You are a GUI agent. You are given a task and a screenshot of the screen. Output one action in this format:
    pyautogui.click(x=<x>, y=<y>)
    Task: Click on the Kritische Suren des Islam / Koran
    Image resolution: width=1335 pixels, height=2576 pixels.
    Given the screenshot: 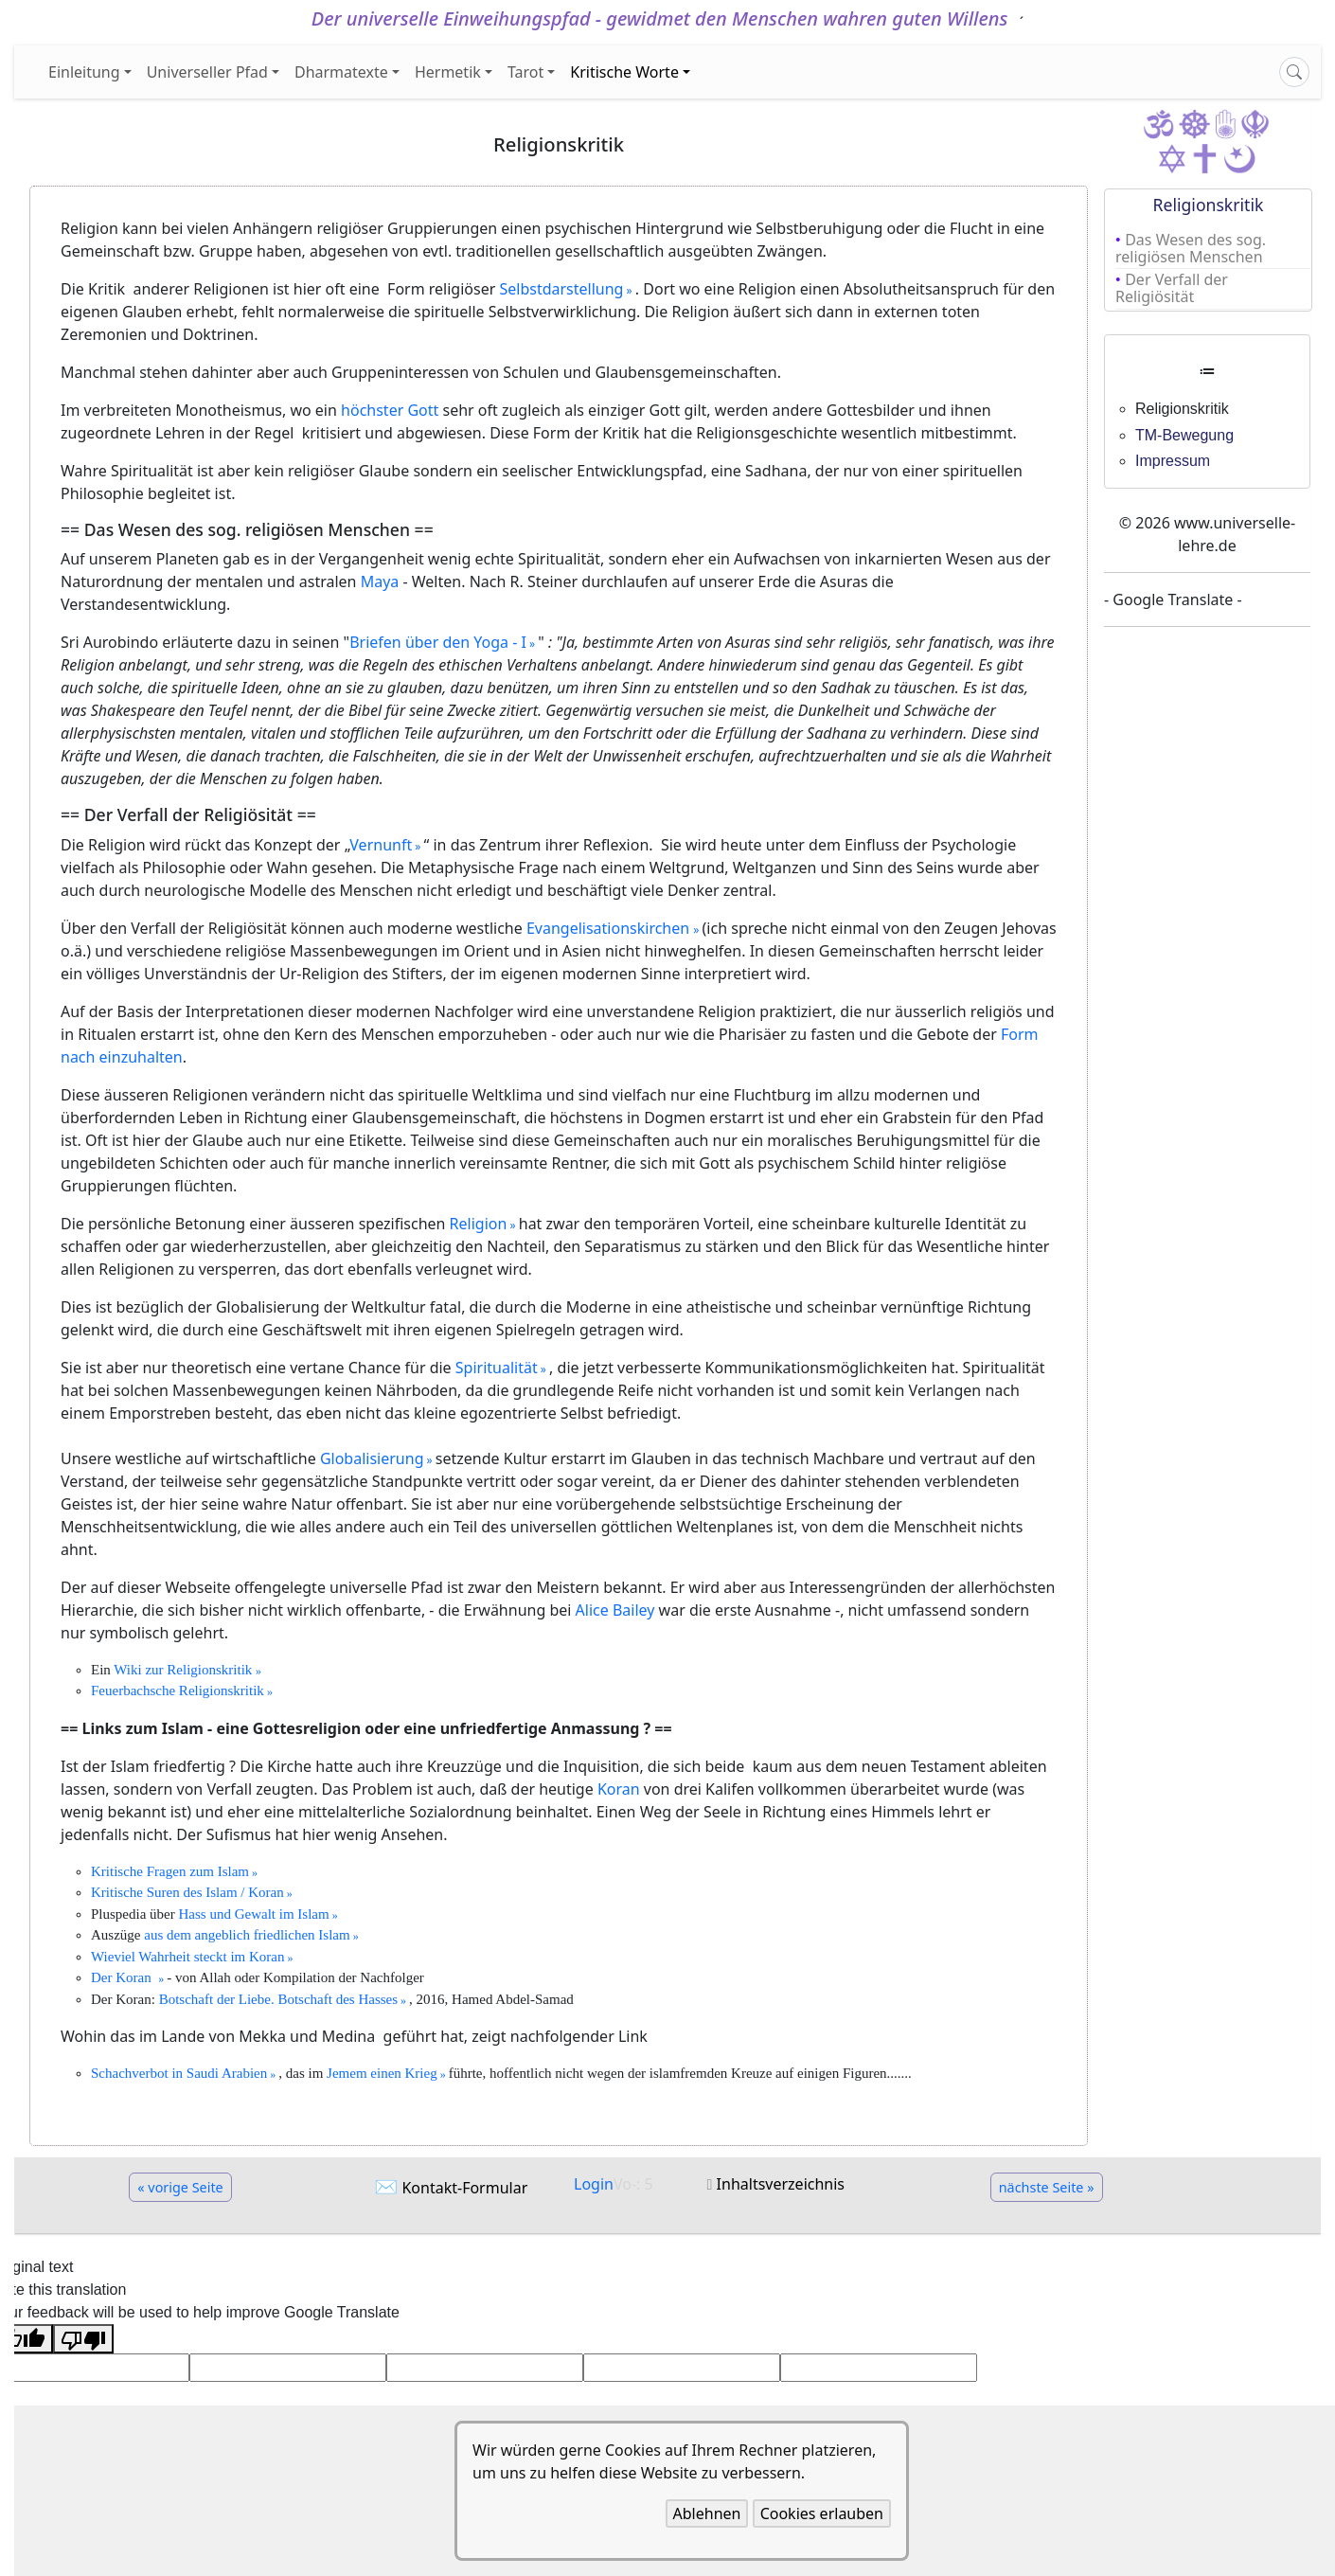 What is the action you would take?
    pyautogui.click(x=187, y=1892)
    